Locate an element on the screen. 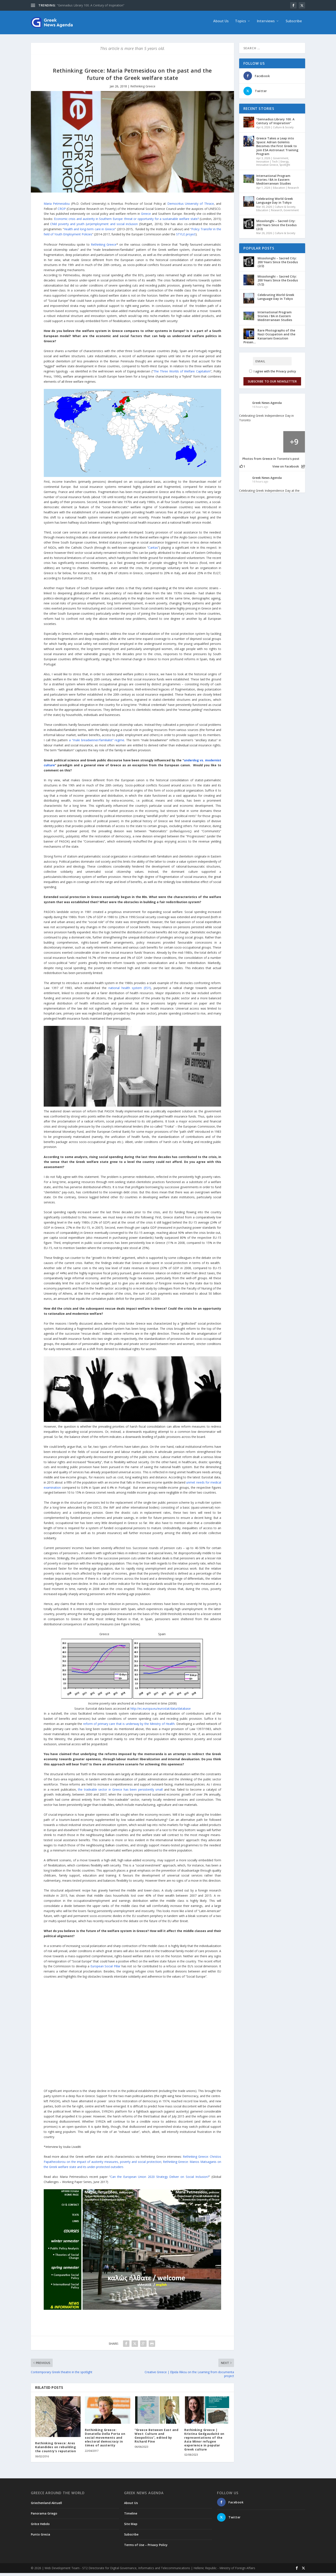 This screenshot has height=2576, width=336. Can the European Union 2020 Strategy Deliver on Social Inclusion? is located at coordinates (159, 2180).